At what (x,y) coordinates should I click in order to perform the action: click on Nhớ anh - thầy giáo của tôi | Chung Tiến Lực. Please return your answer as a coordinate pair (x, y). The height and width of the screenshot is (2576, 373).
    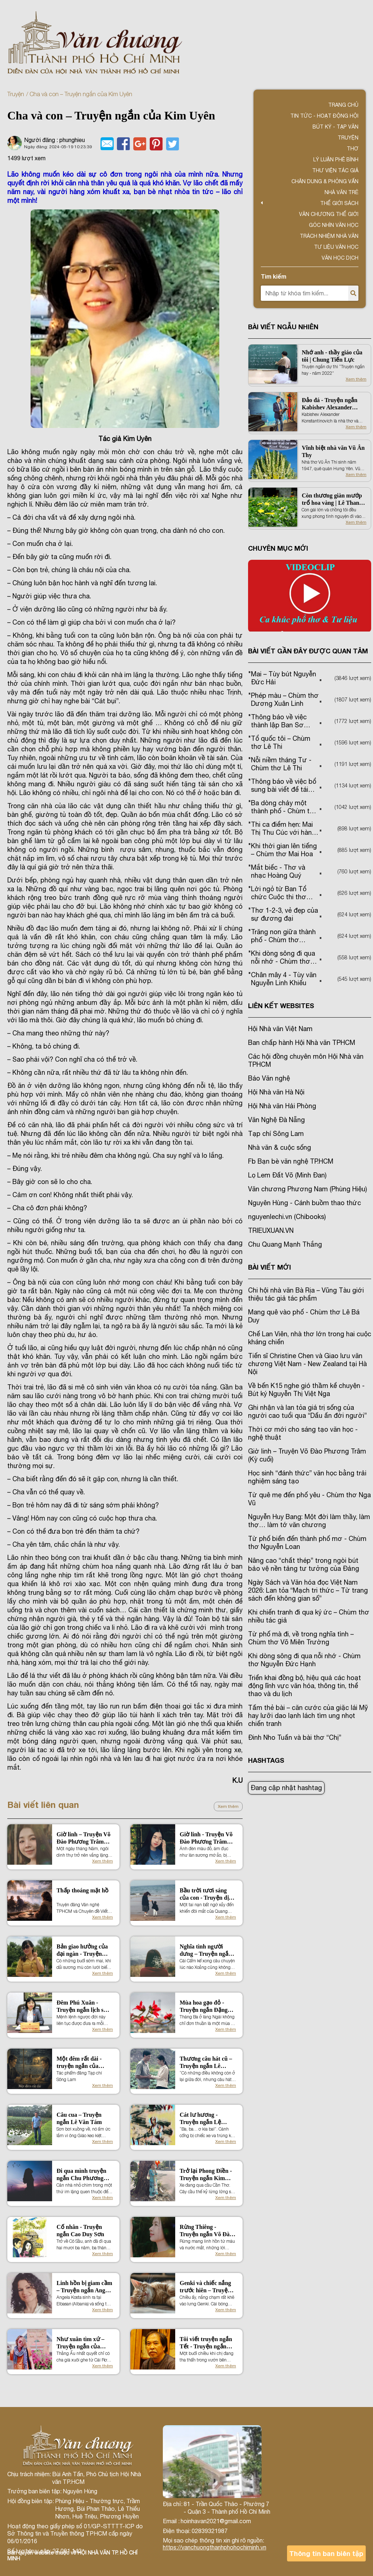
    Looking at the image, I should click on (332, 356).